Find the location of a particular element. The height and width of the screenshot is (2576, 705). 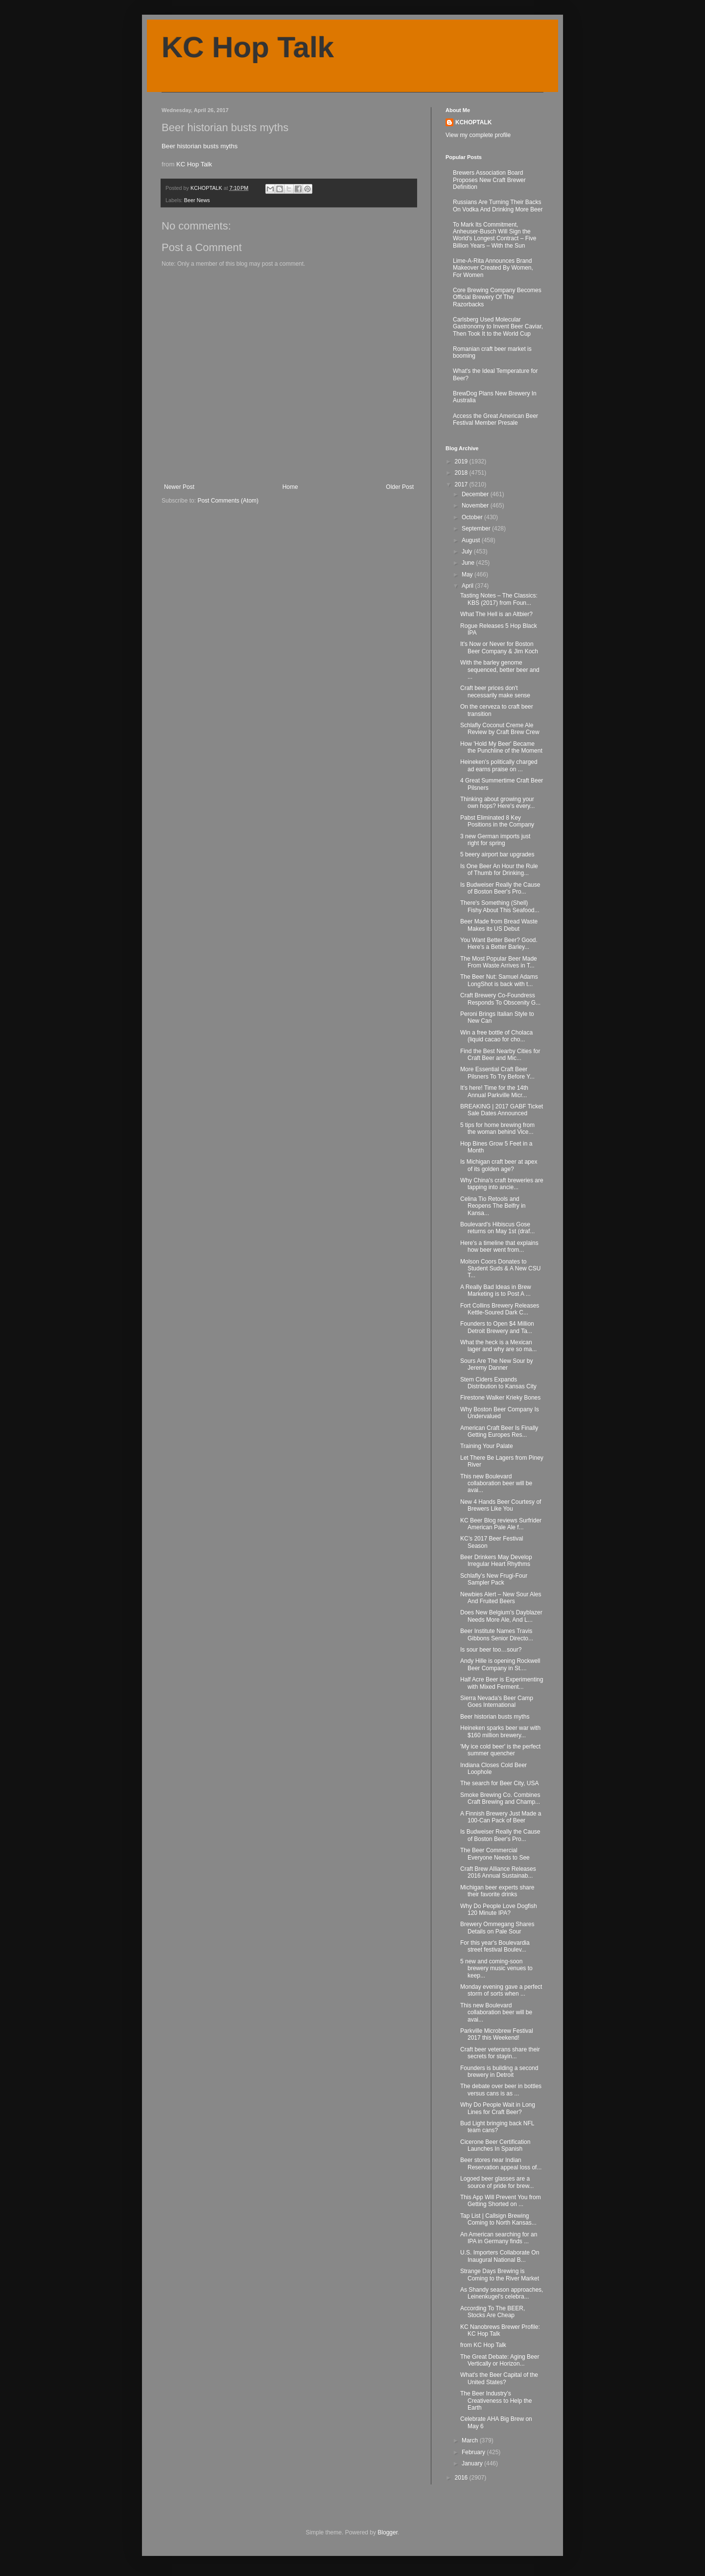

Firestone Walker Krieky Bones is located at coordinates (500, 1397).